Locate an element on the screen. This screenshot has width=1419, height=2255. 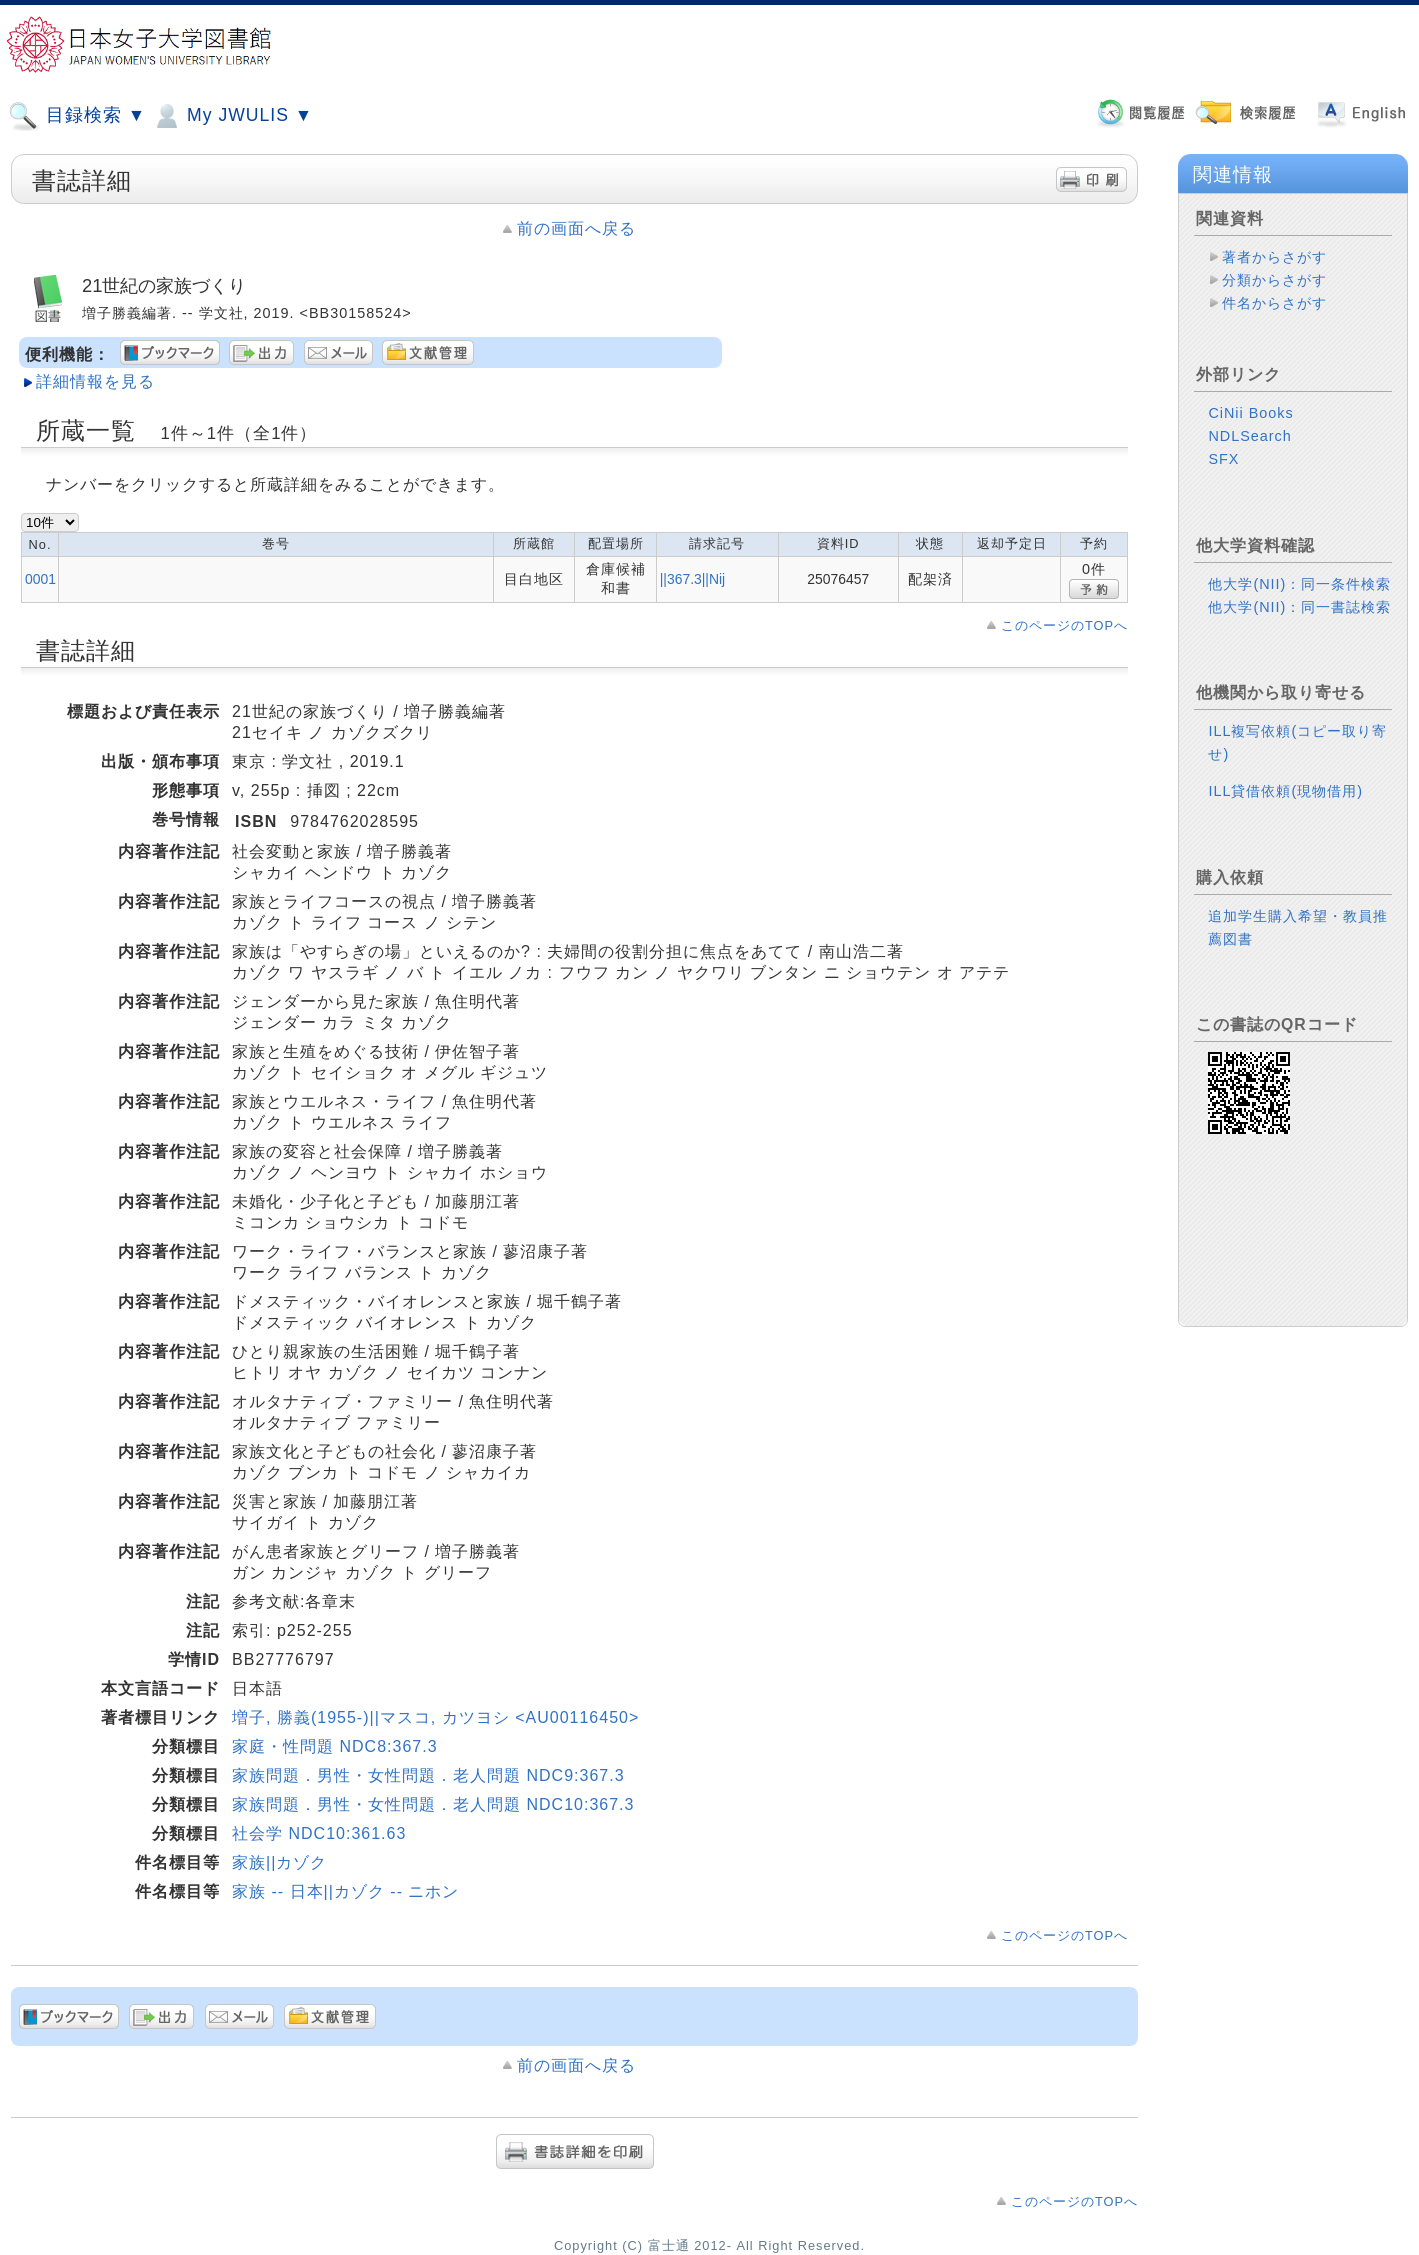
社会学 NDC10:361.63 is located at coordinates (319, 1833).